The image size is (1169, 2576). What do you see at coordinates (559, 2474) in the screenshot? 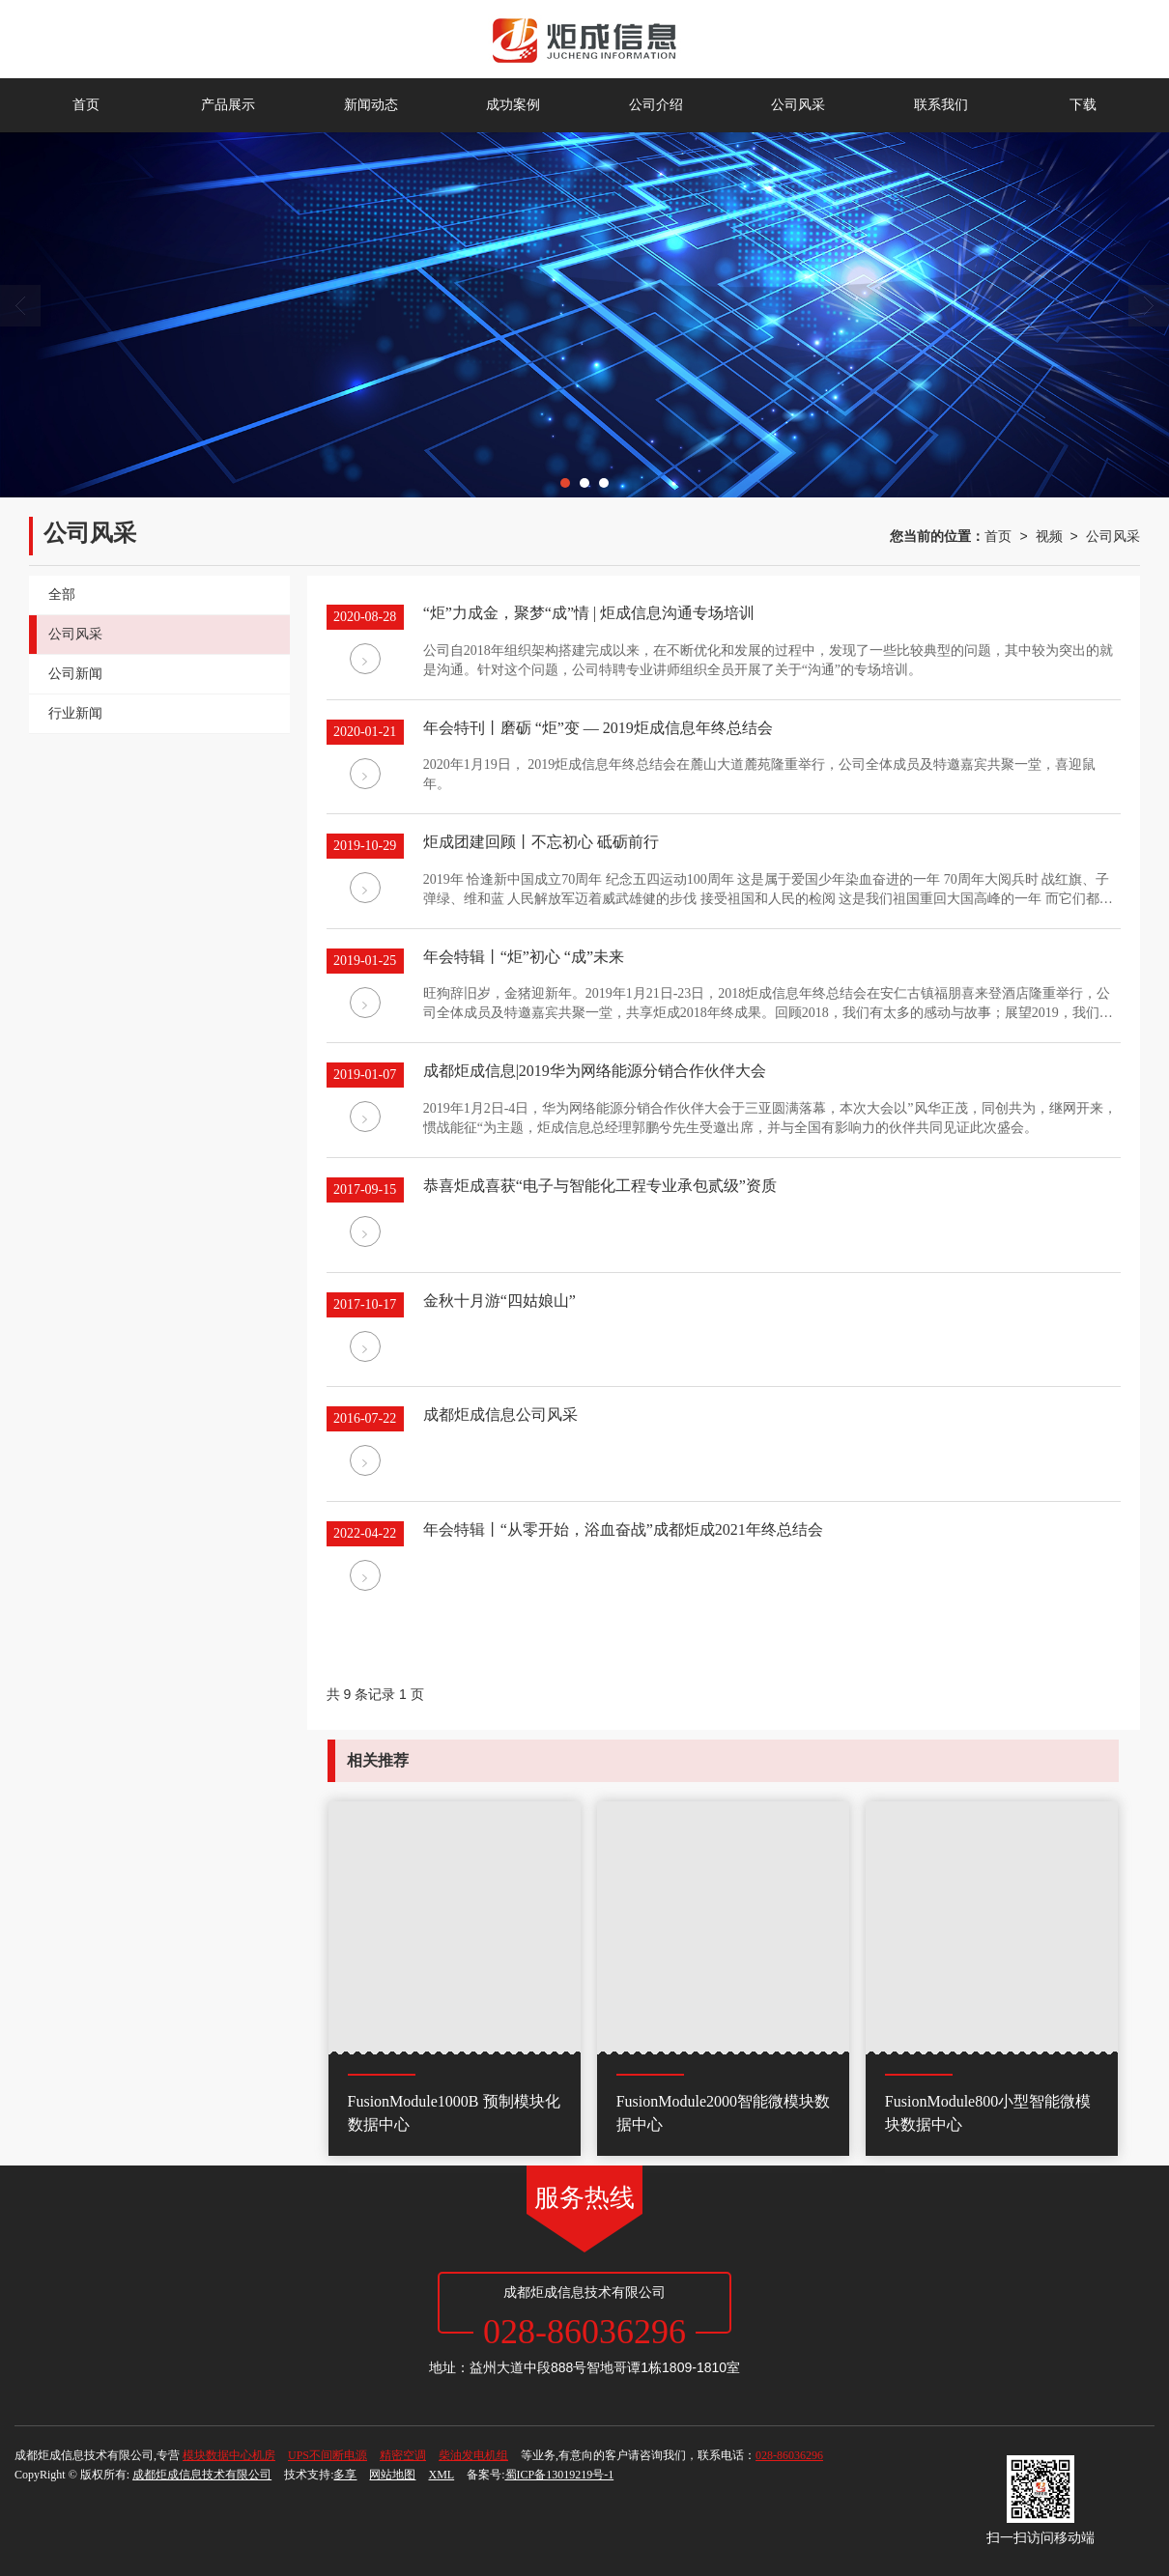
I see `蜀ICP备13019219号-1` at bounding box center [559, 2474].